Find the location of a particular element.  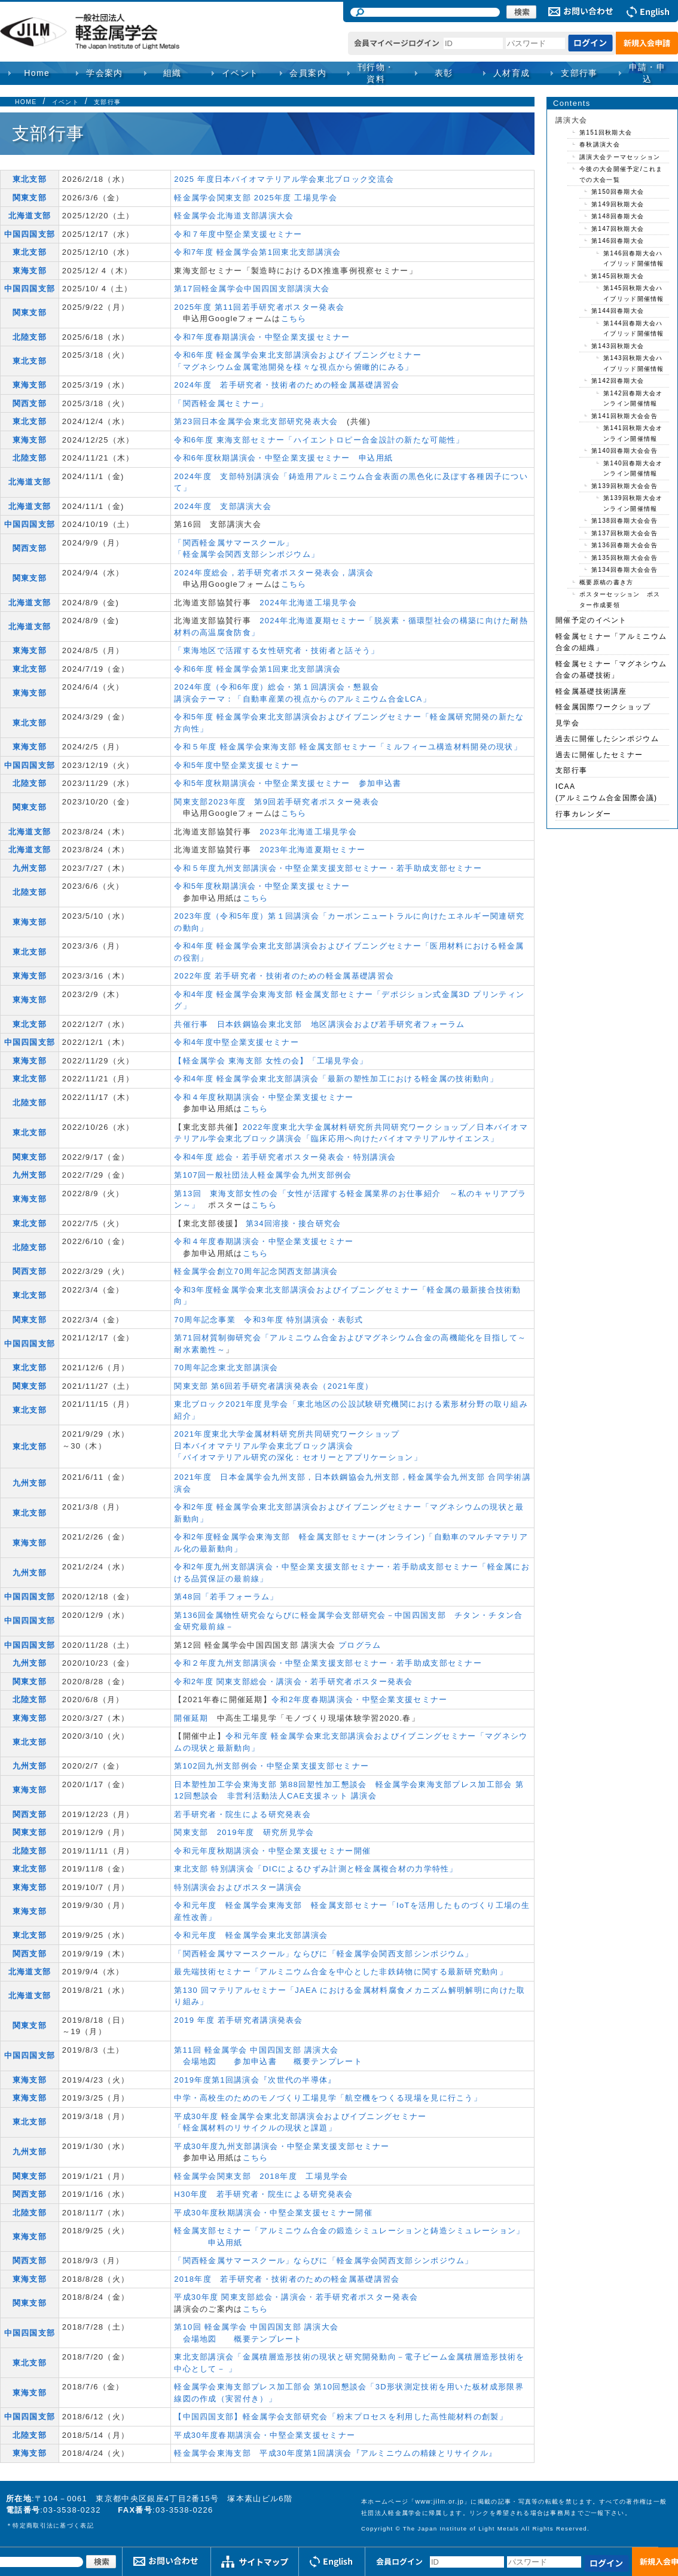

第48回「若手フォーラム」 is located at coordinates (226, 1596).